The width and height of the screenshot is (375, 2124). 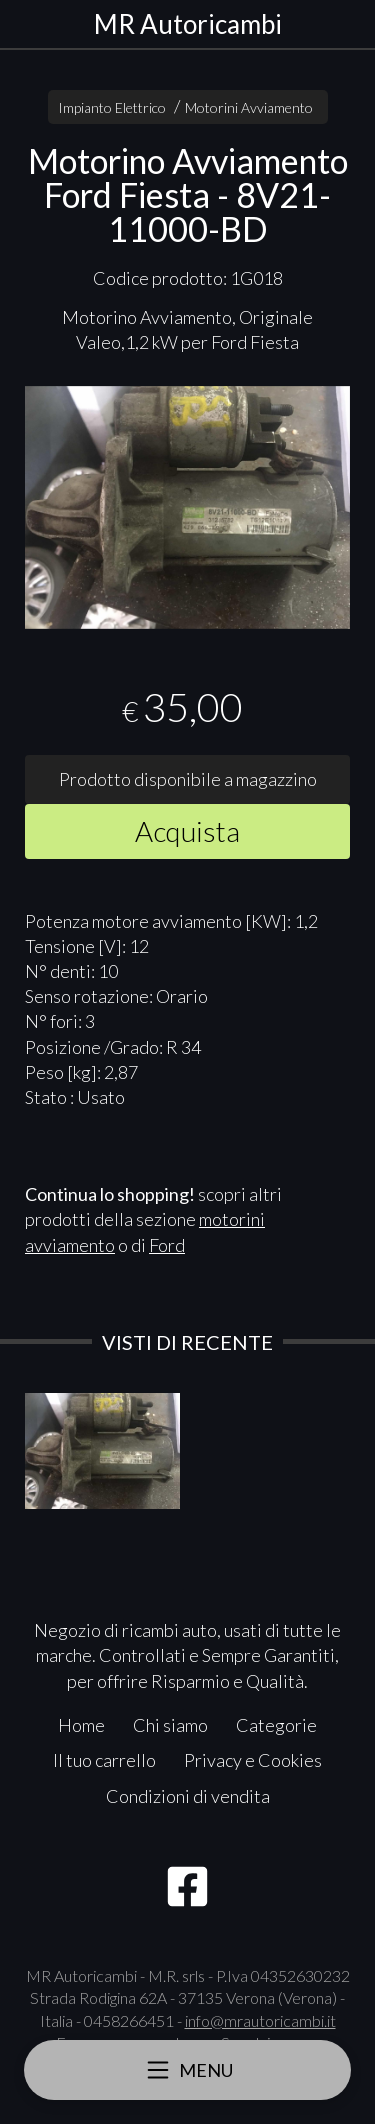 What do you see at coordinates (187, 508) in the screenshot?
I see `[tabpanel]` at bounding box center [187, 508].